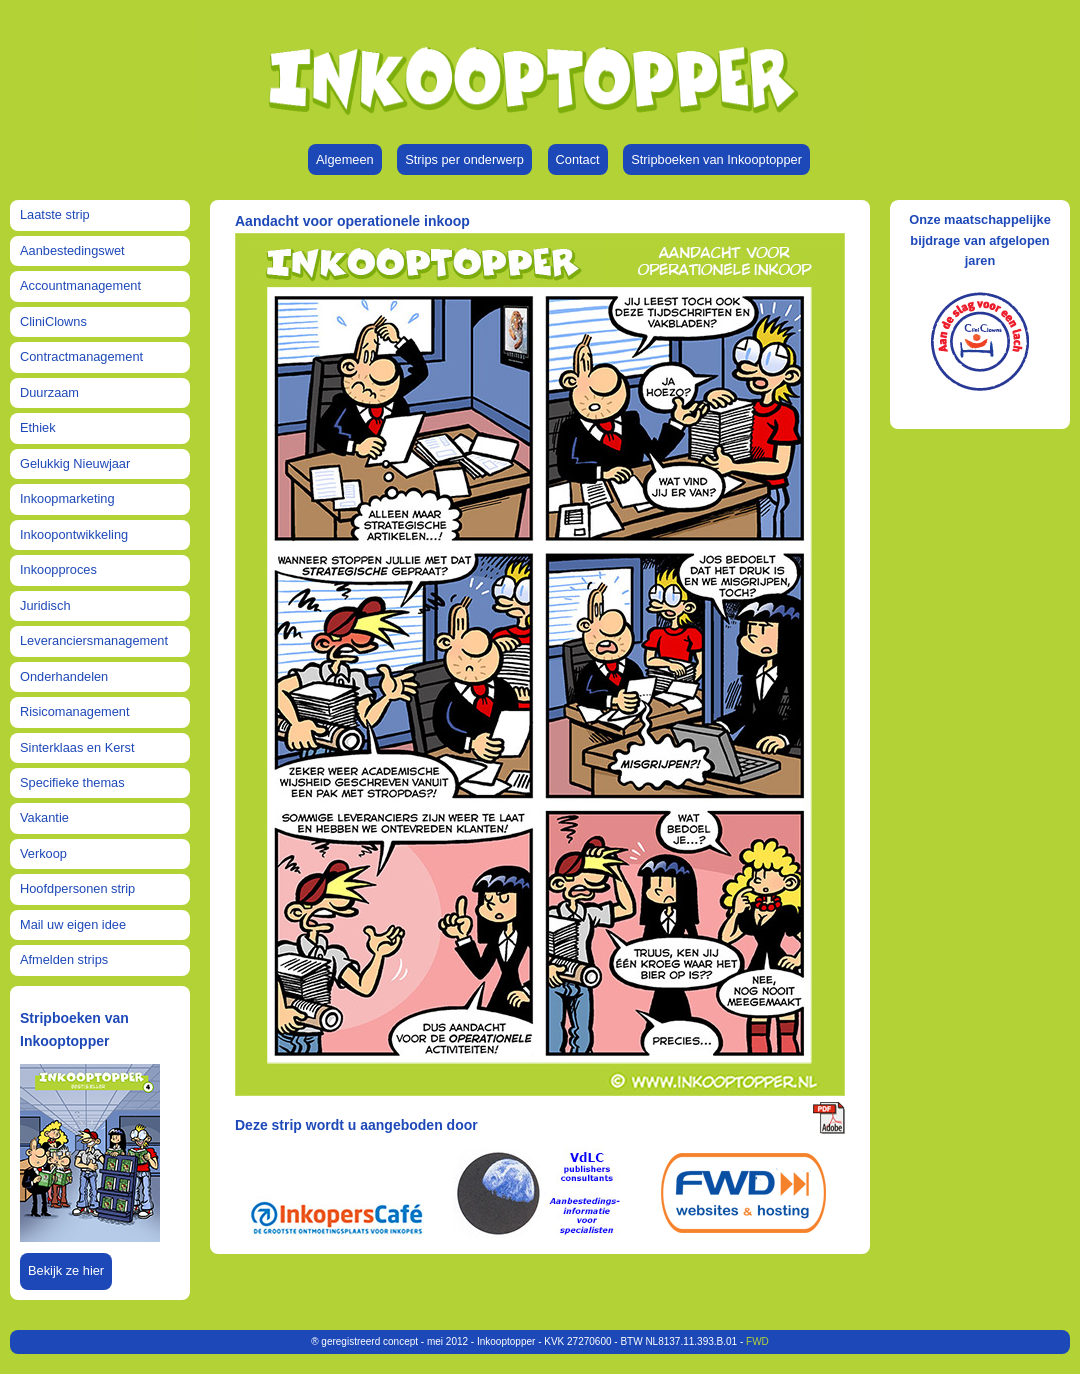 This screenshot has width=1080, height=1374. What do you see at coordinates (64, 959) in the screenshot?
I see `Afmelden strips` at bounding box center [64, 959].